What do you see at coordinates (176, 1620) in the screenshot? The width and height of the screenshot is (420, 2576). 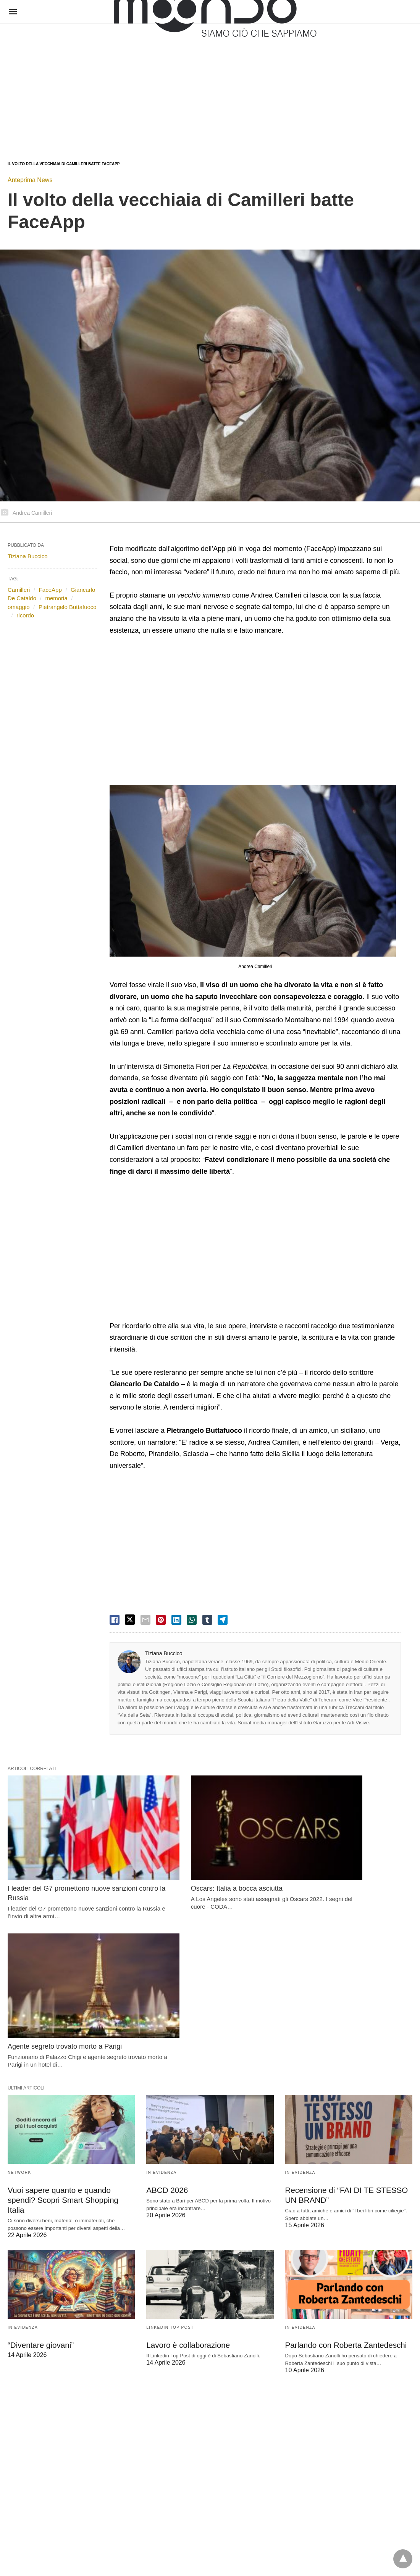 I see `[linkedin share]` at bounding box center [176, 1620].